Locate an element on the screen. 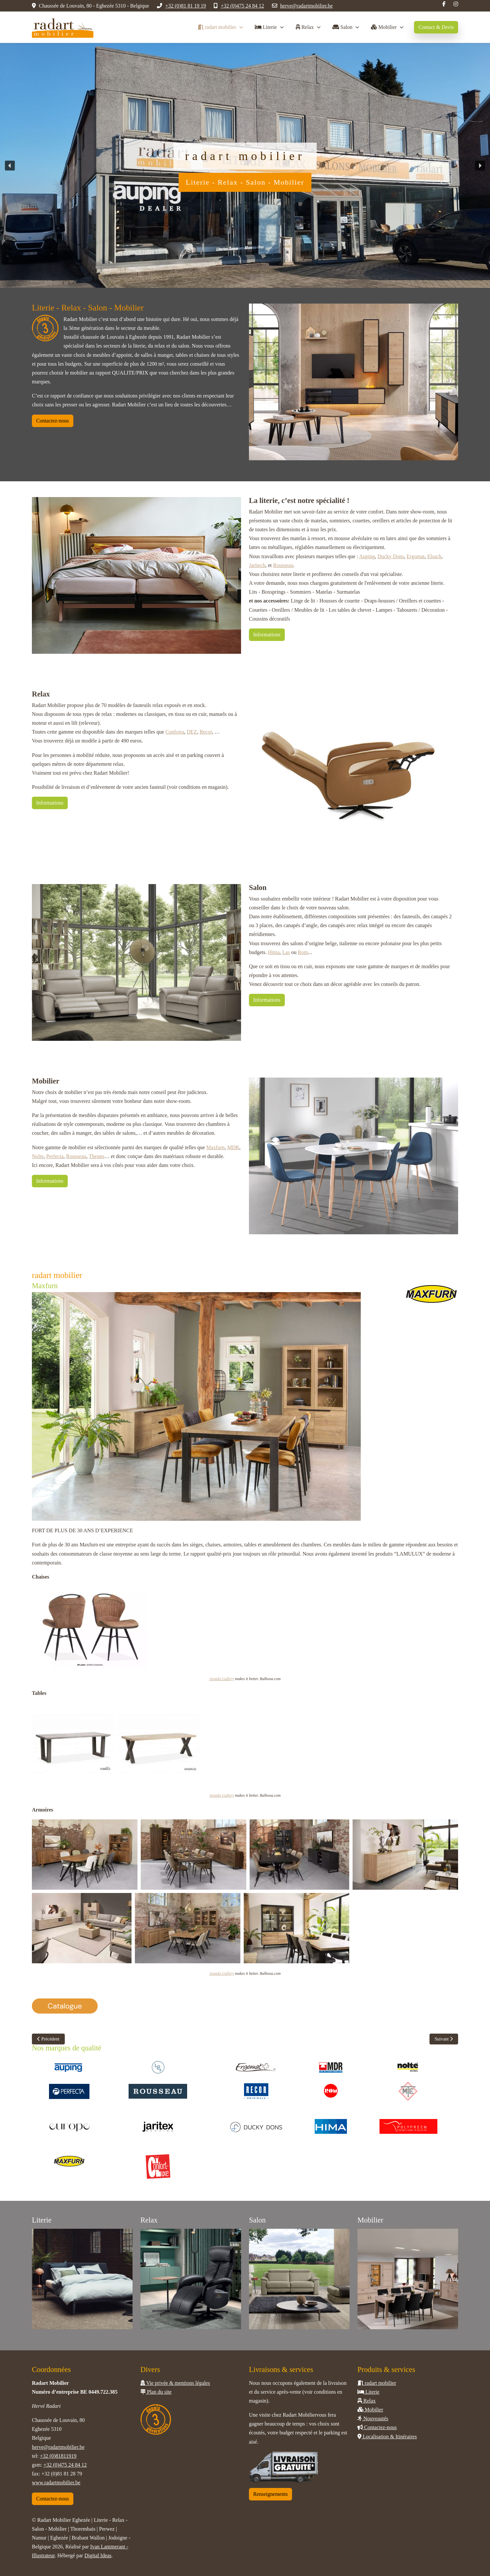  Digital Ideas is located at coordinates (98, 2555).